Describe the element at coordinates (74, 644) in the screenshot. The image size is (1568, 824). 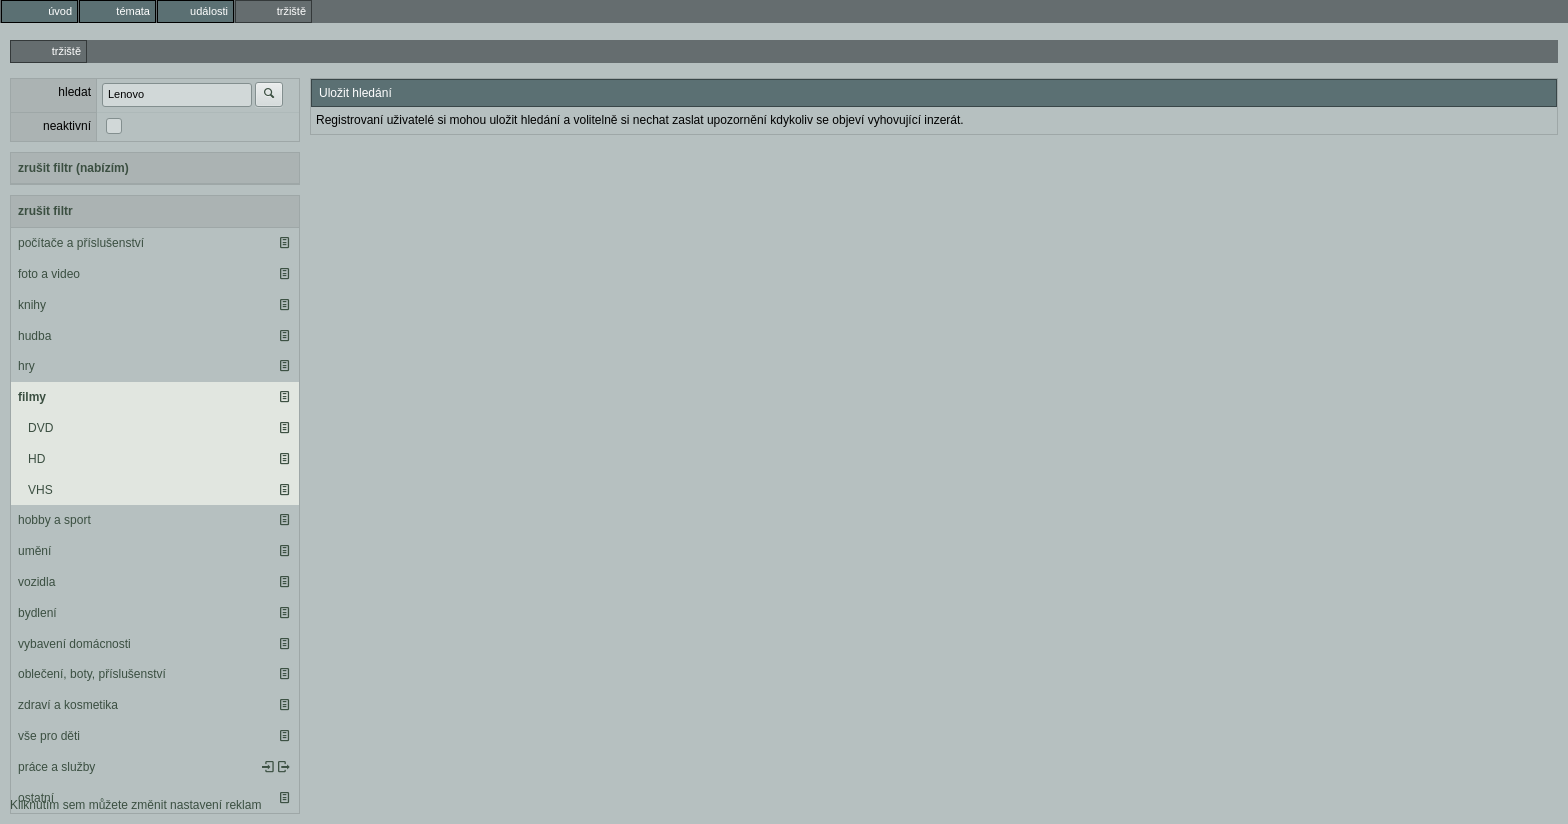
I see `vybavení domácnosti` at that location.